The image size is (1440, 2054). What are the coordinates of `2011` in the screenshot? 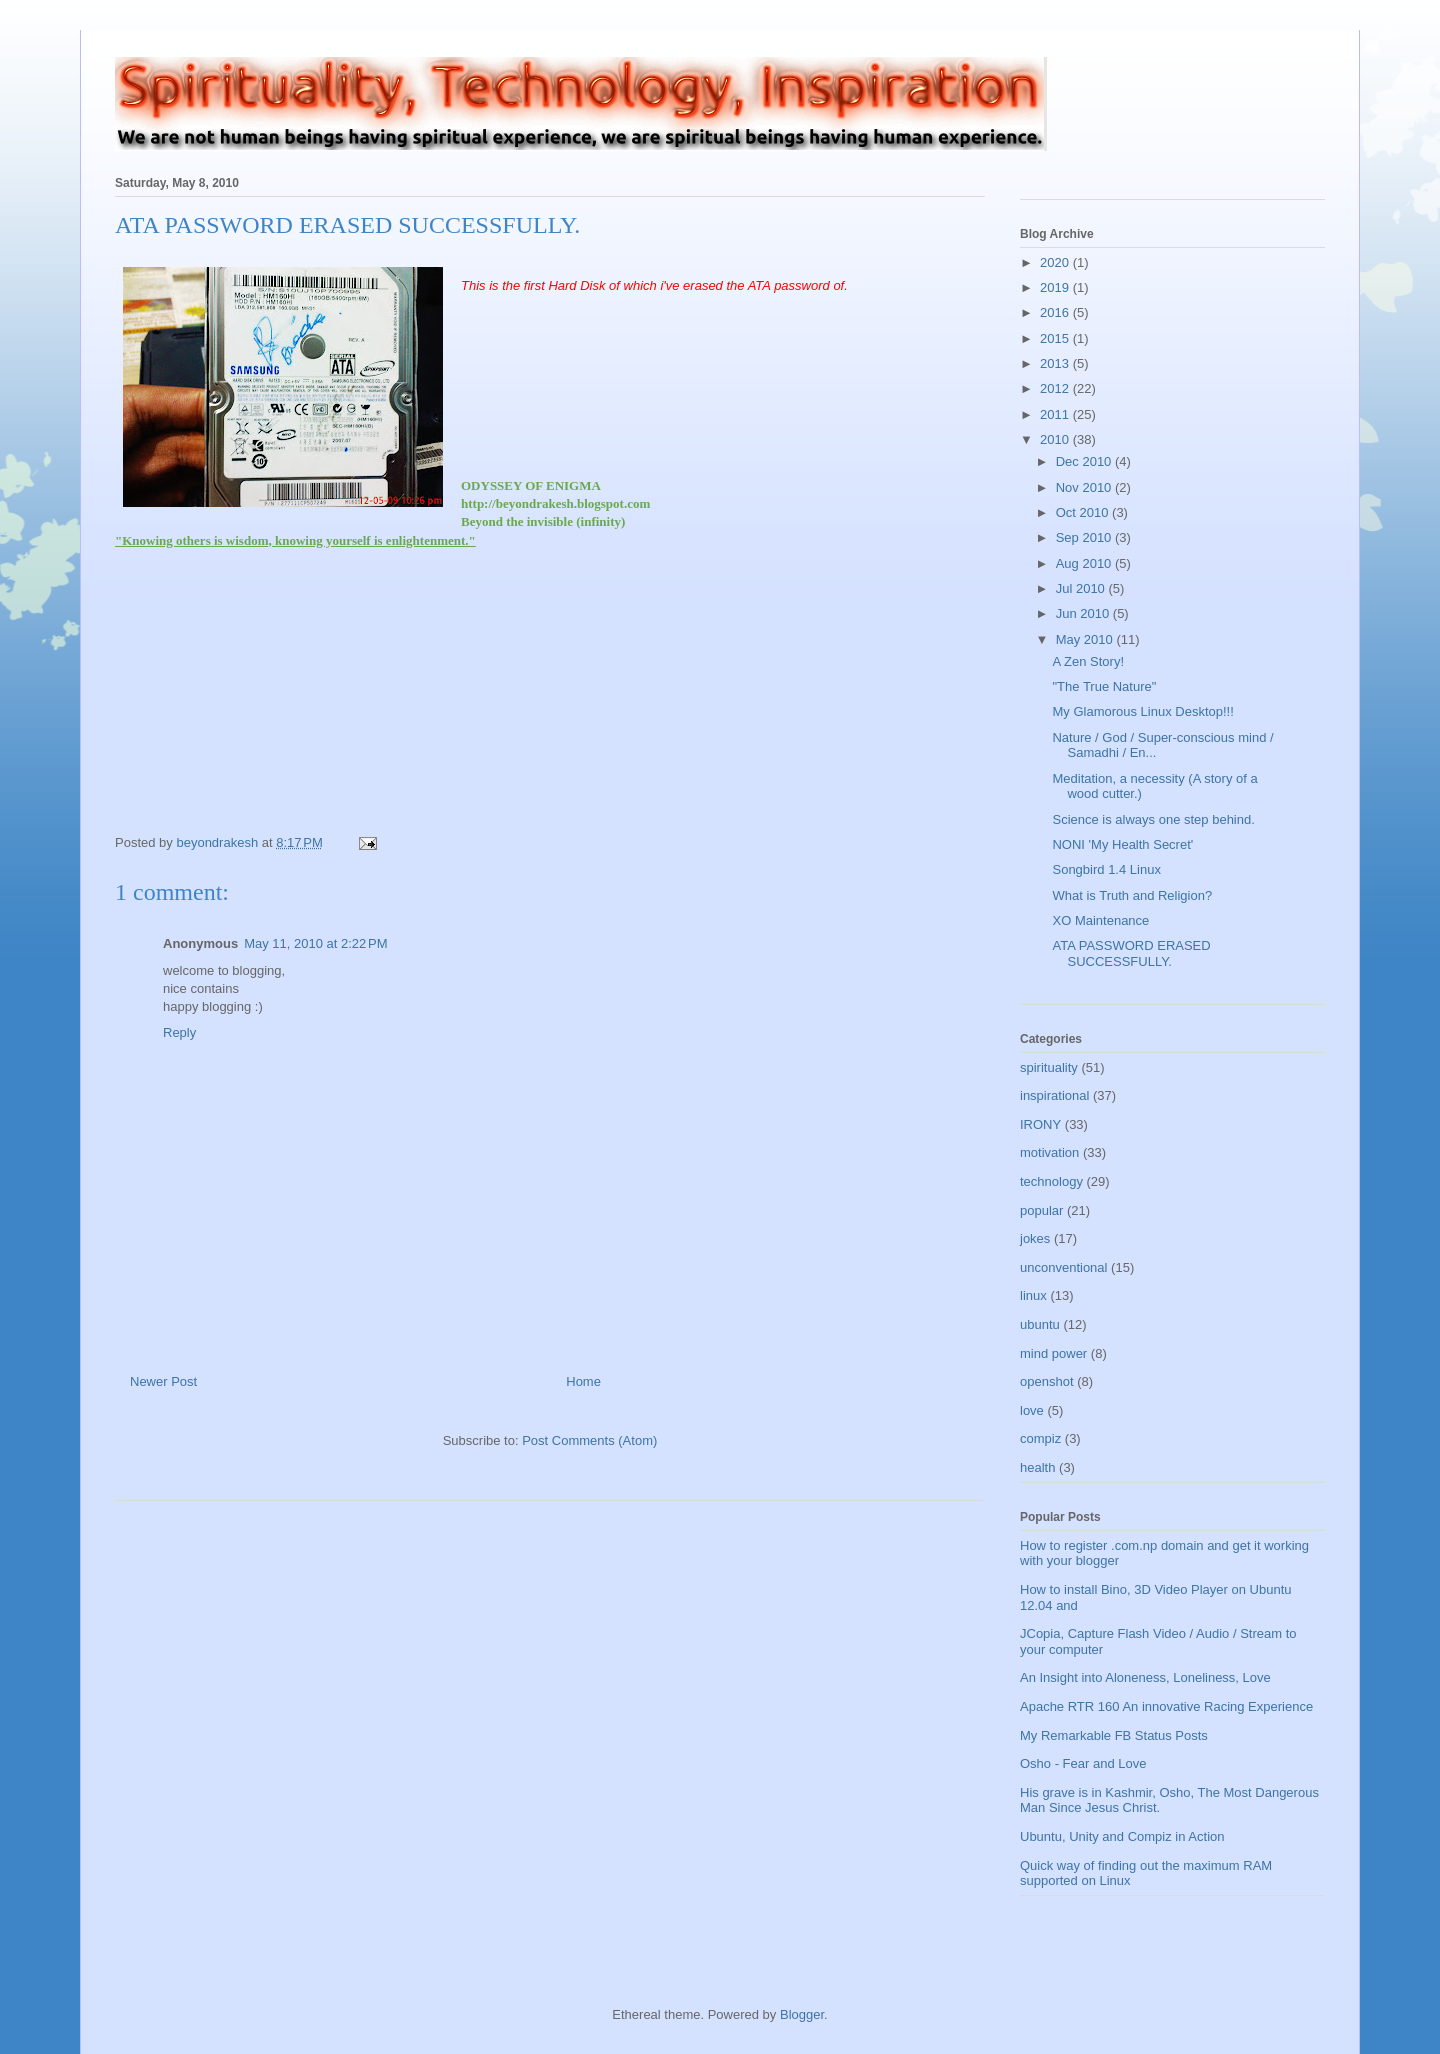 It's located at (1056, 414).